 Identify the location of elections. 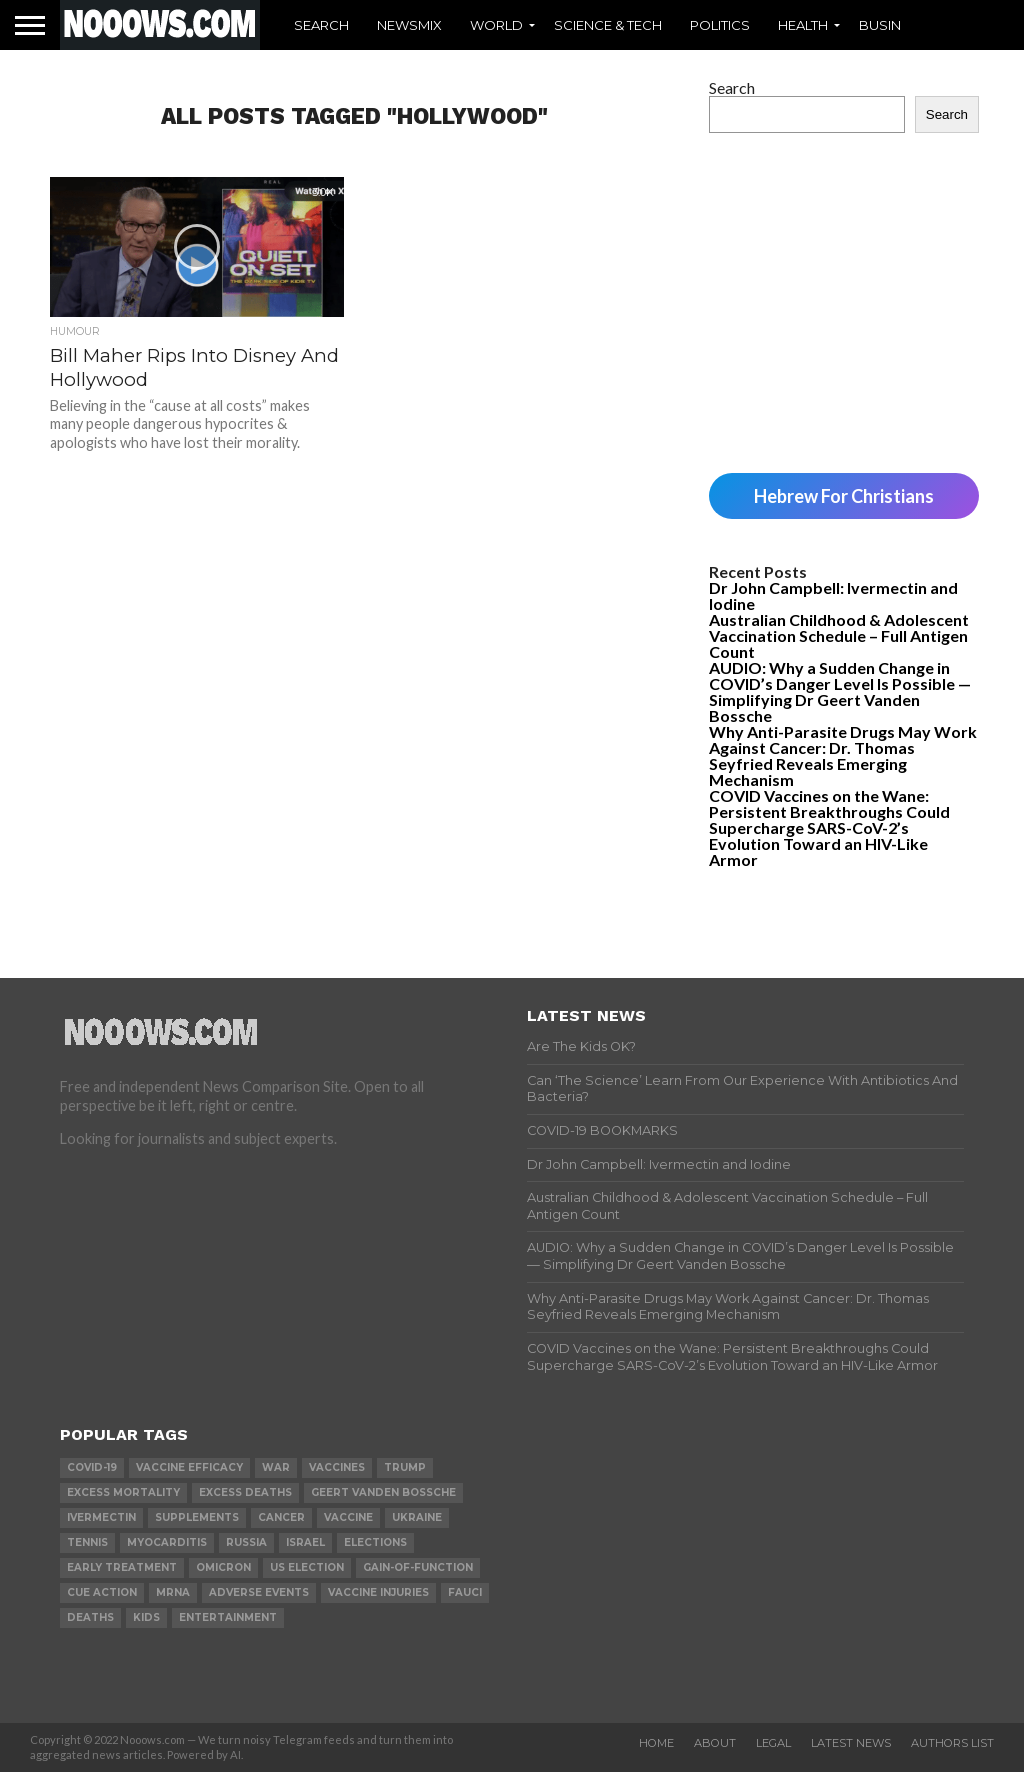
(375, 1542).